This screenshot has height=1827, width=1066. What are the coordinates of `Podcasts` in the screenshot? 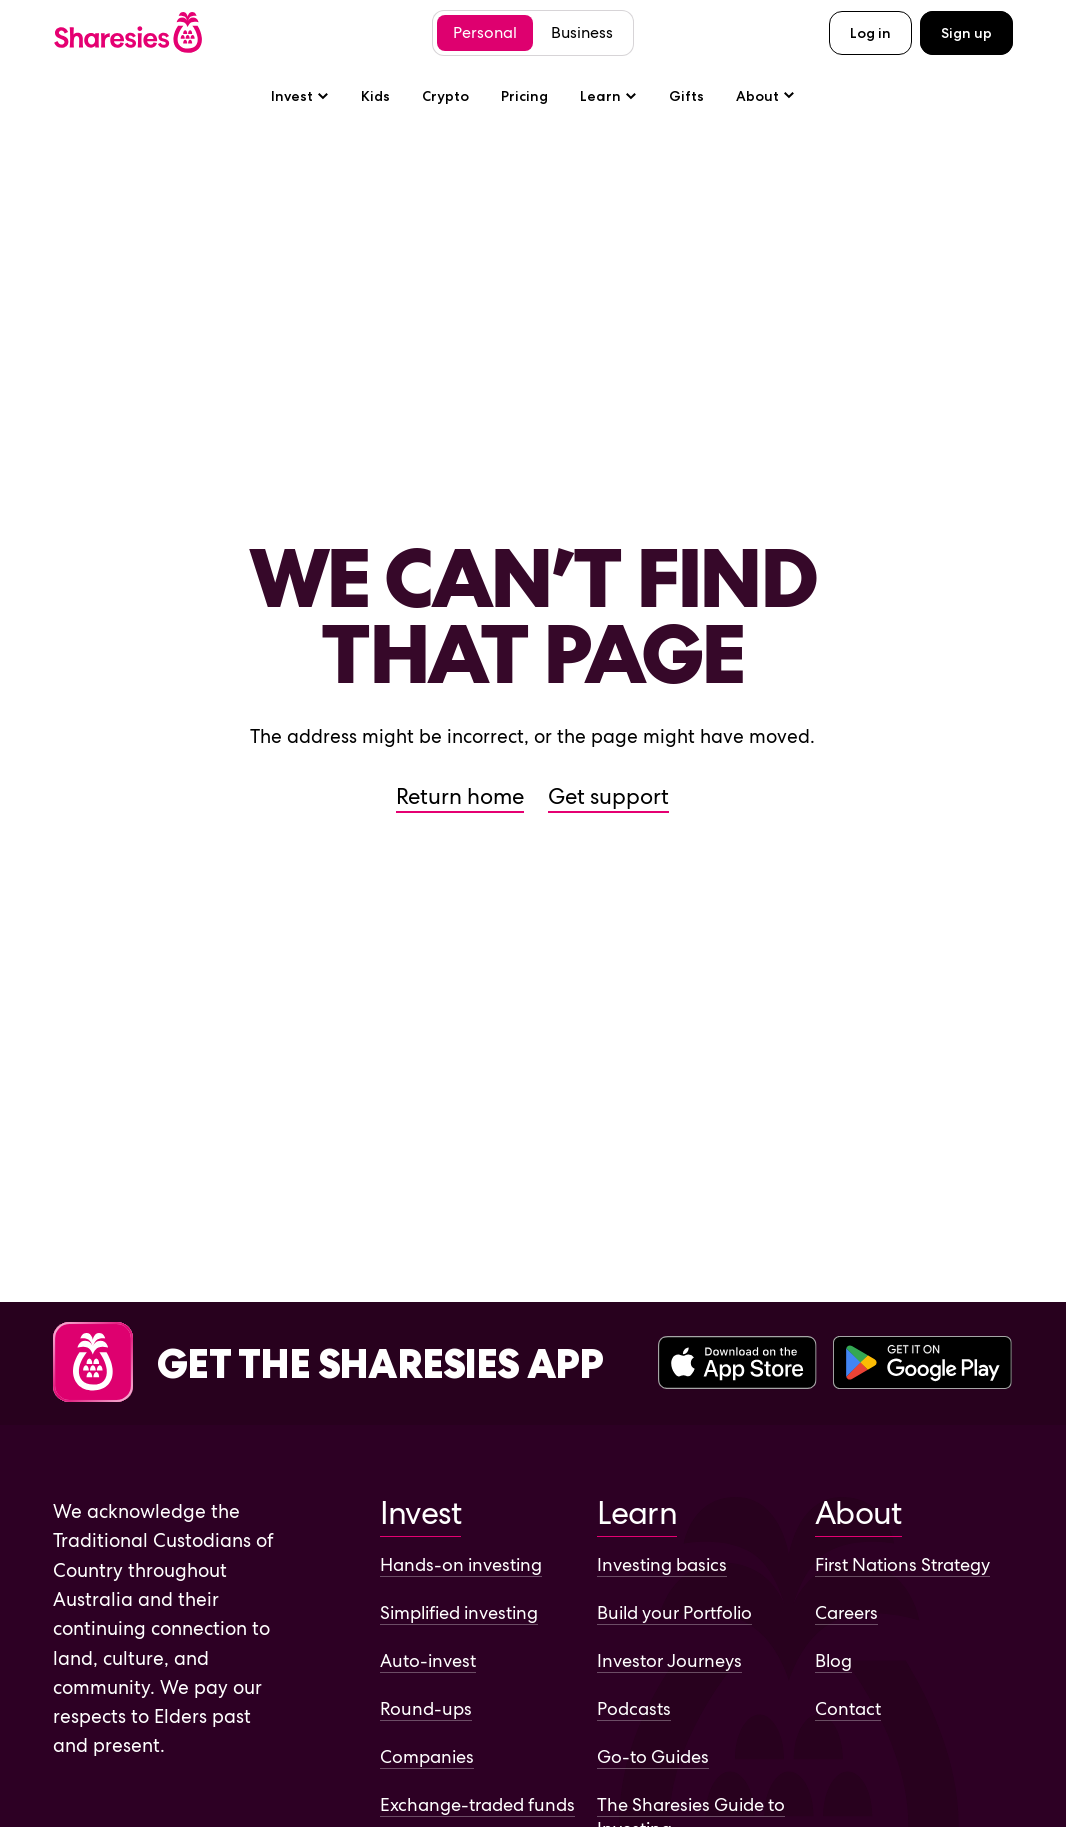 It's located at (634, 1708).